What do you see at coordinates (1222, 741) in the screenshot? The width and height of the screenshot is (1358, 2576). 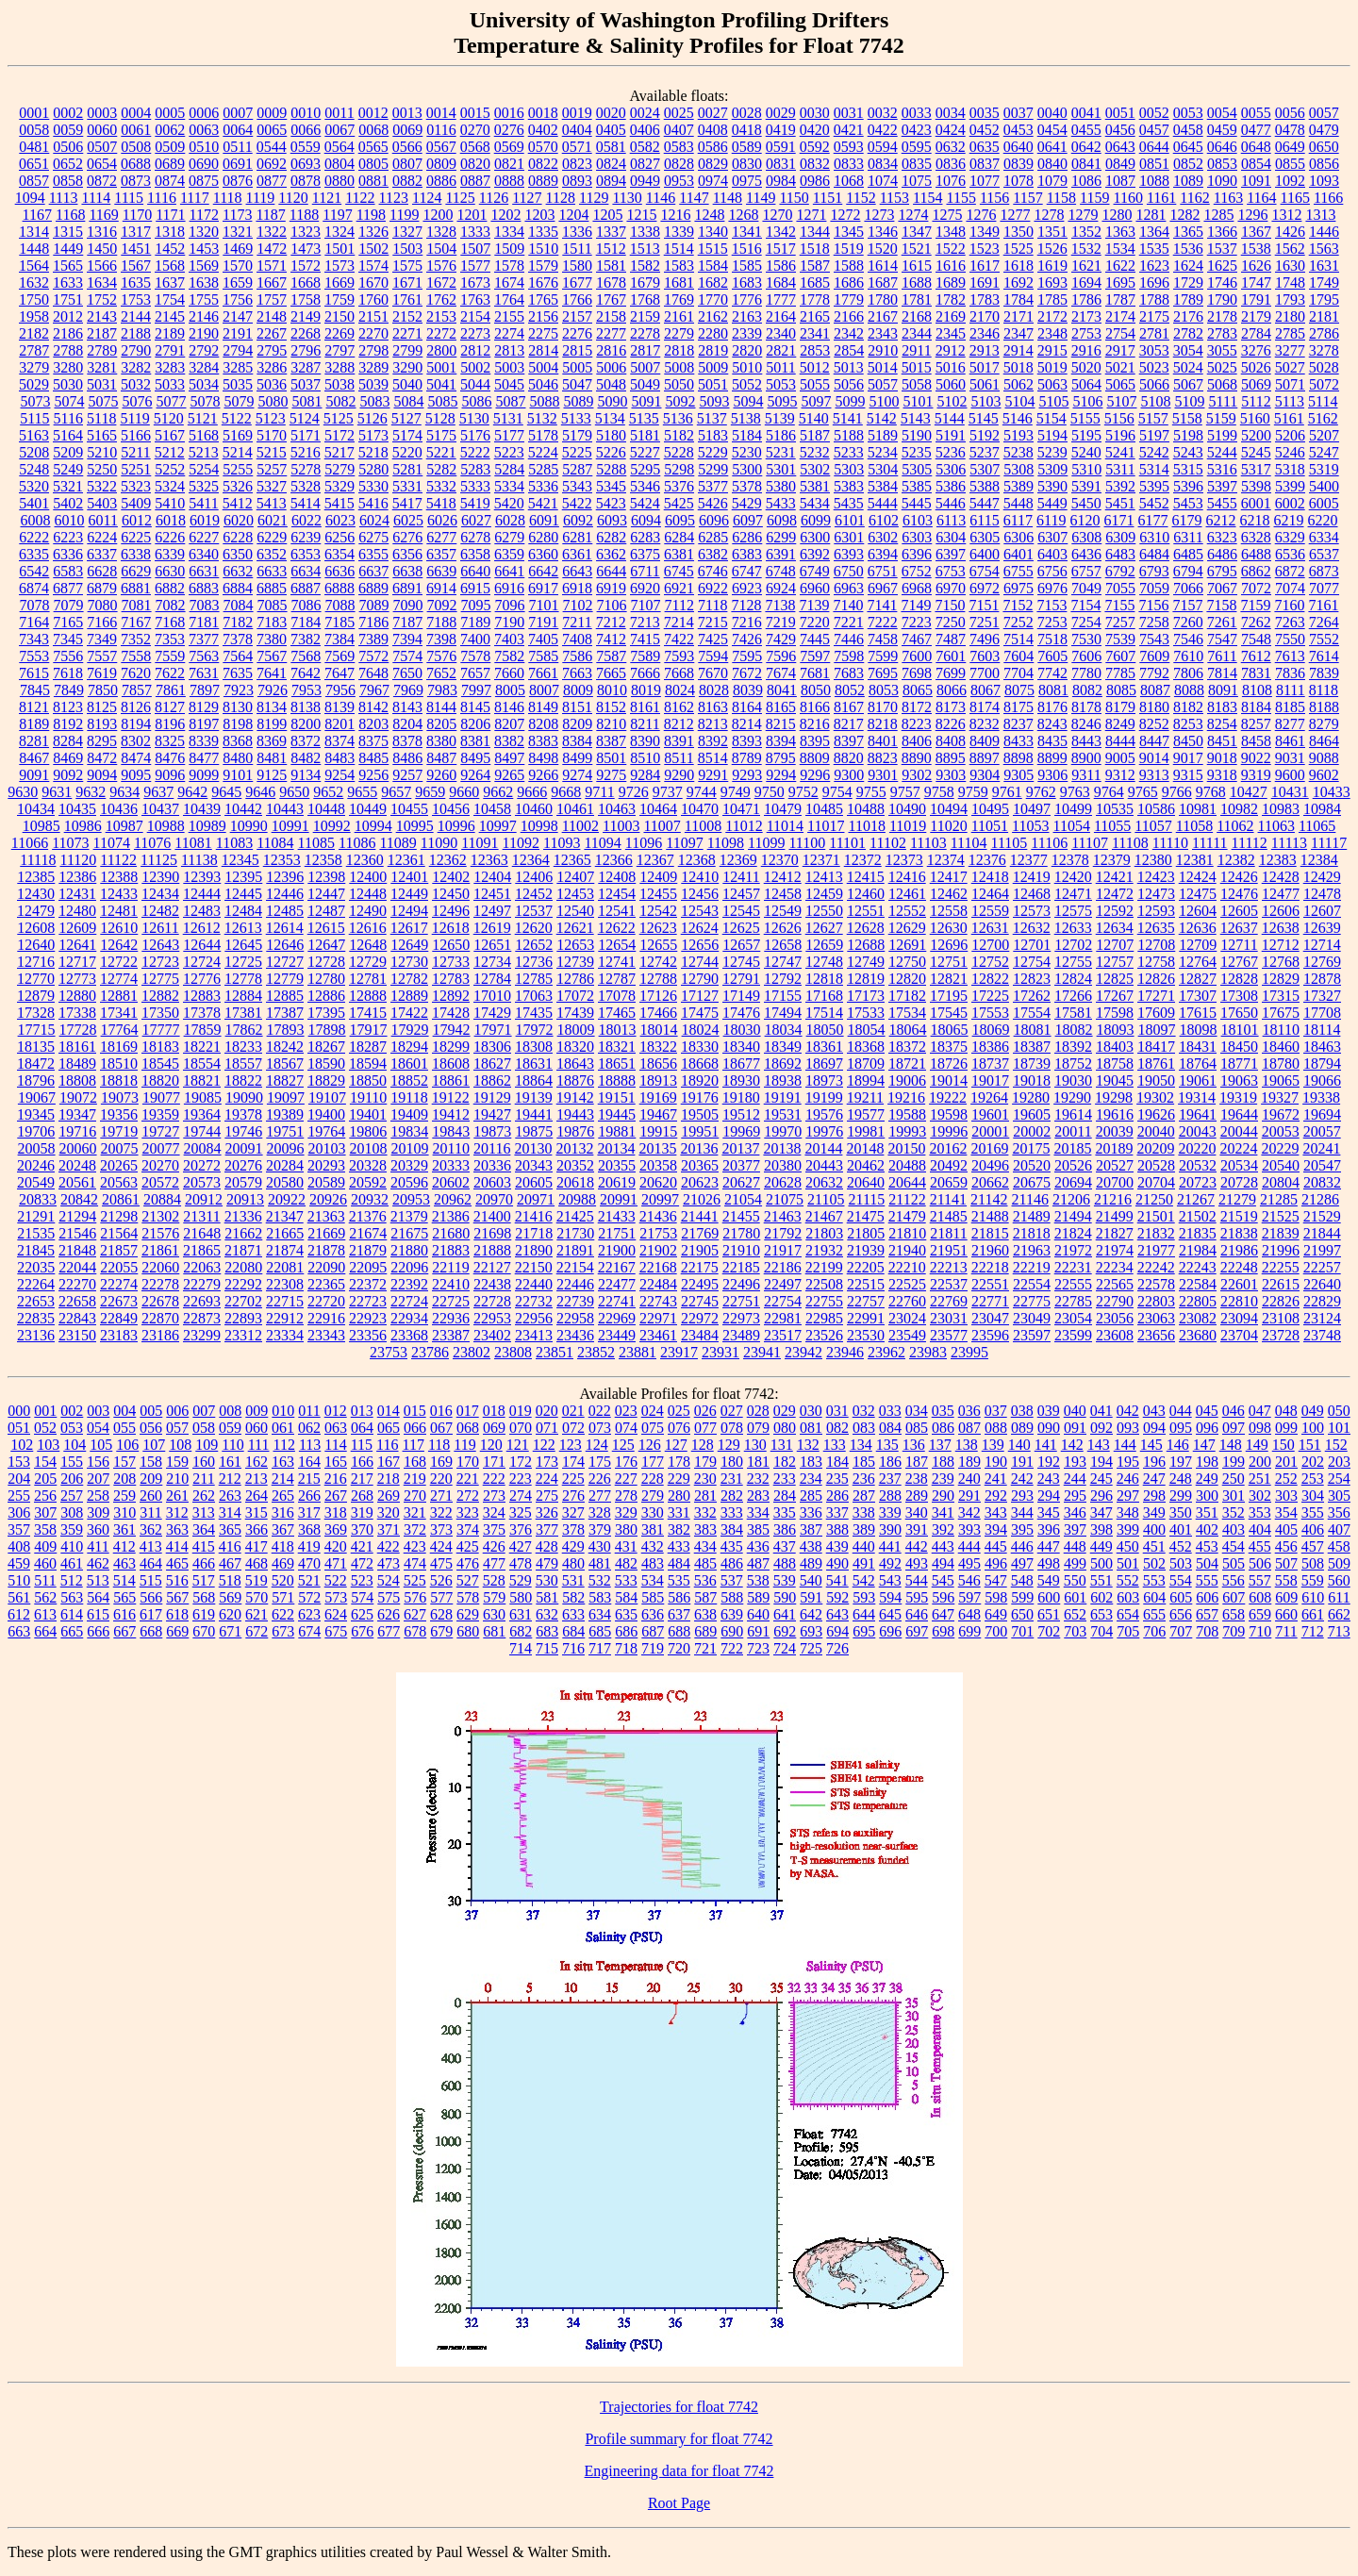 I see `8451` at bounding box center [1222, 741].